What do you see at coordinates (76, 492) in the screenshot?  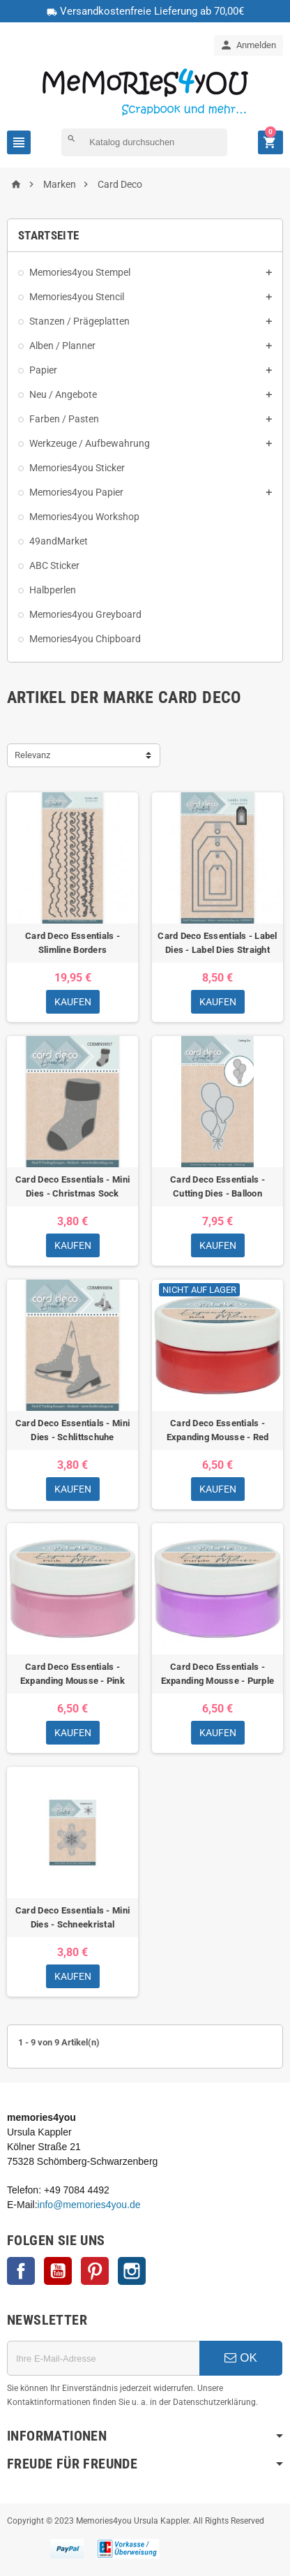 I see `Memories4you Papier` at bounding box center [76, 492].